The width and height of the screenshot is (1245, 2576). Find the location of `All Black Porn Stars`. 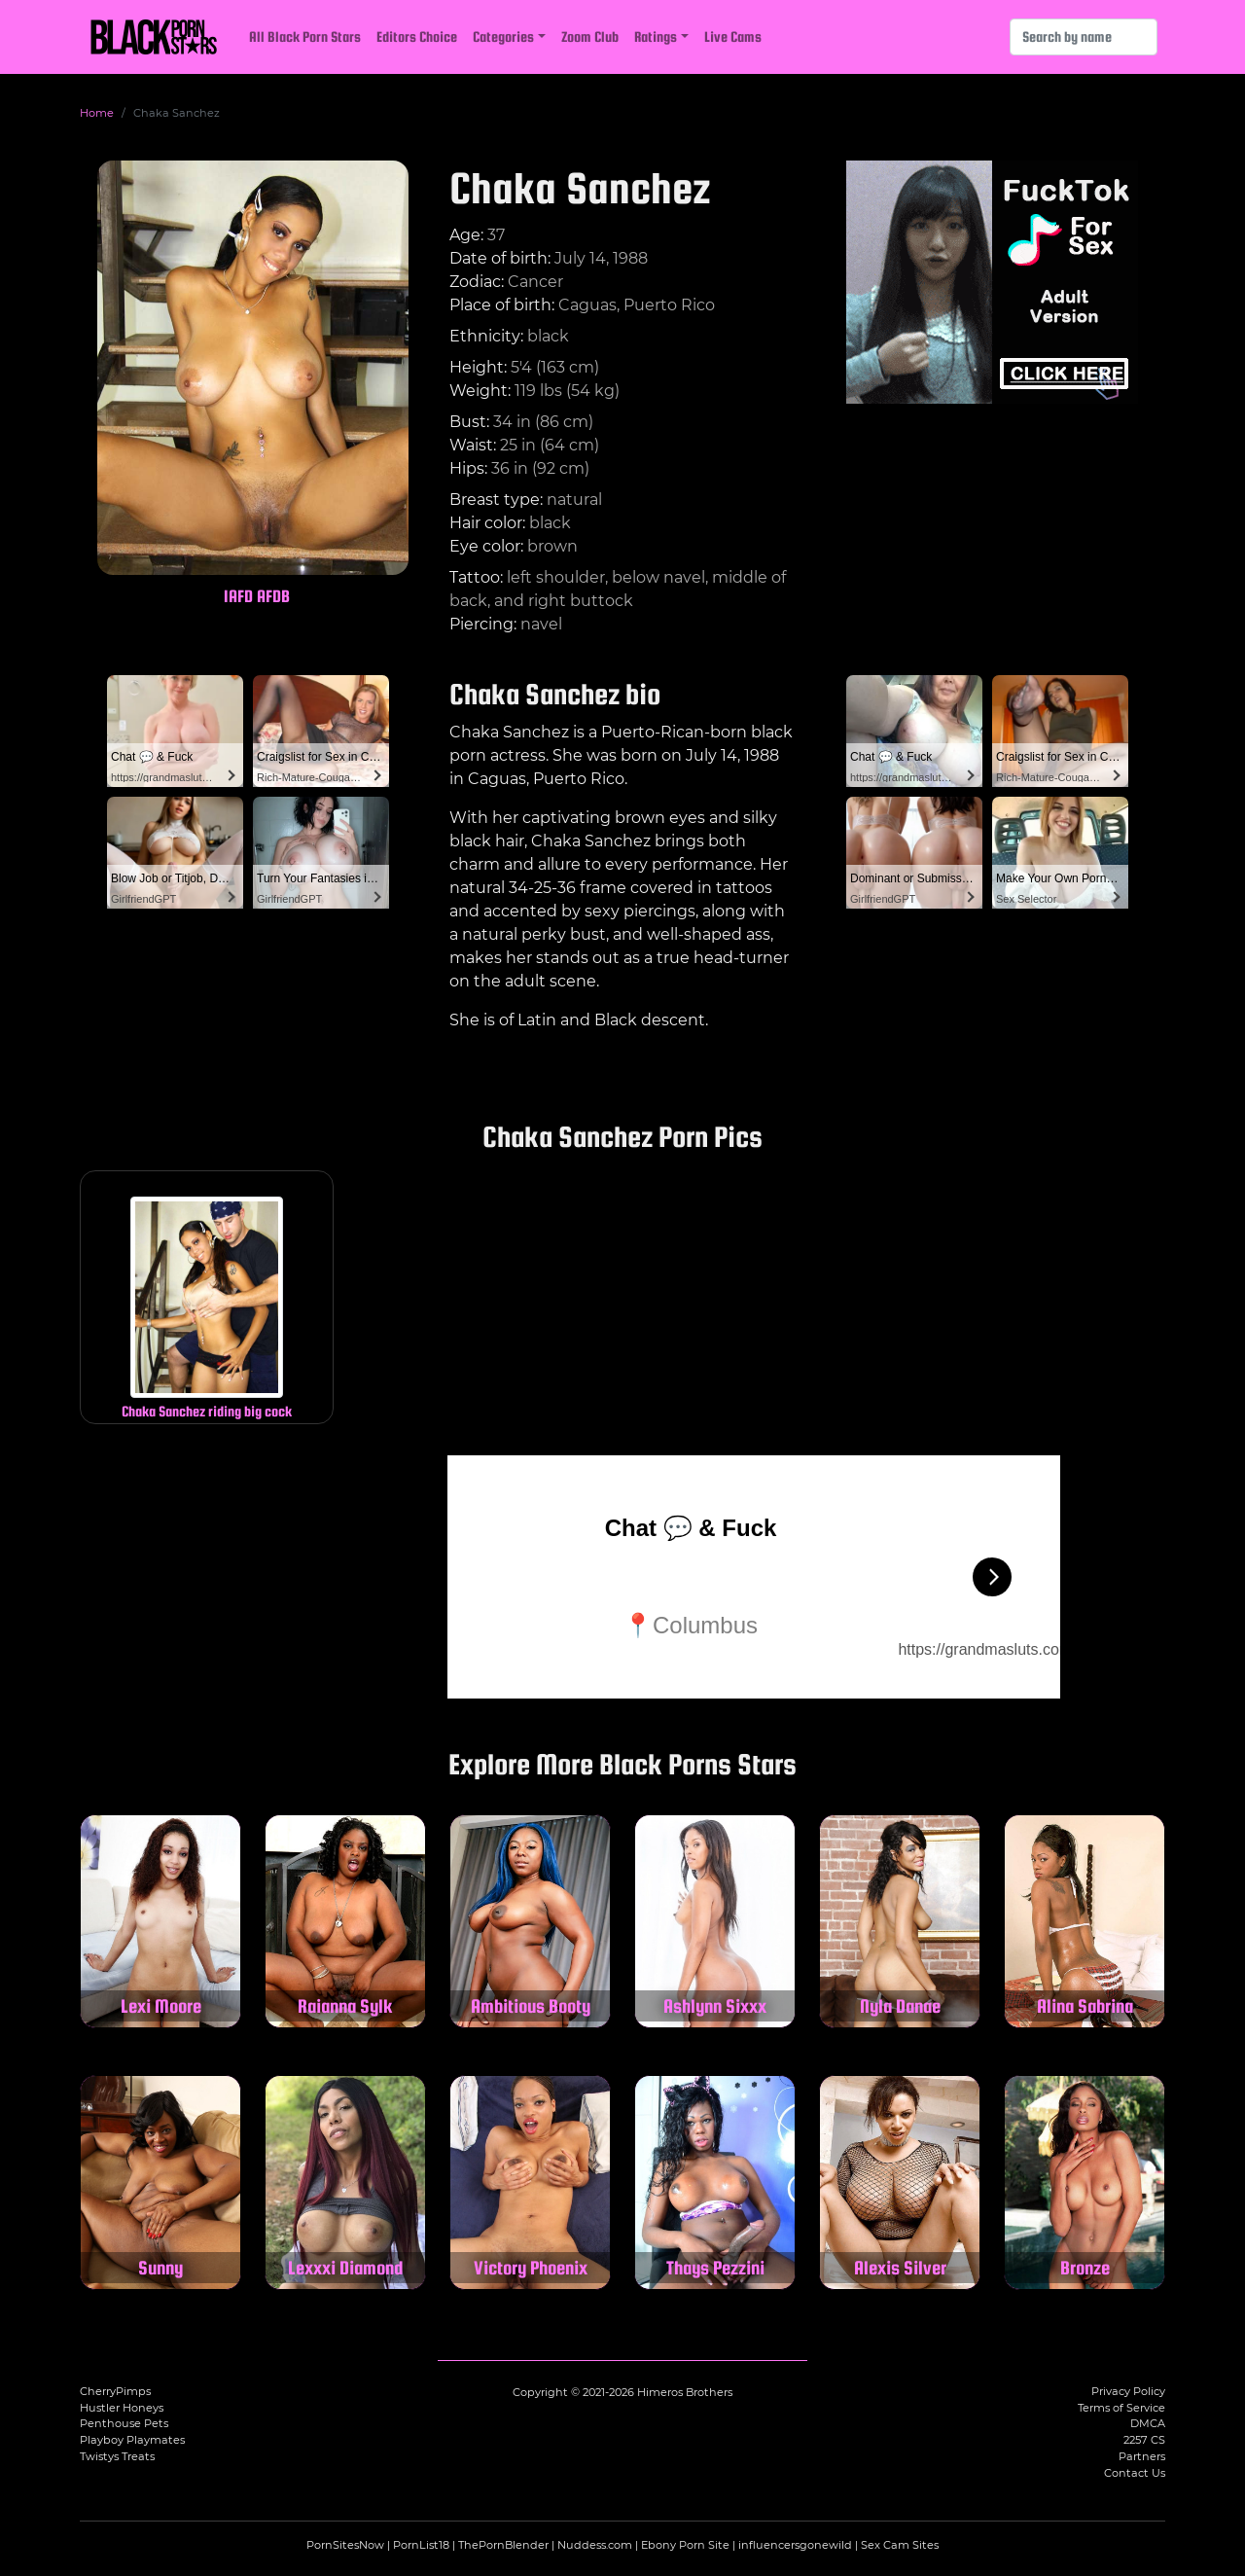

All Black Porn Stars is located at coordinates (305, 36).